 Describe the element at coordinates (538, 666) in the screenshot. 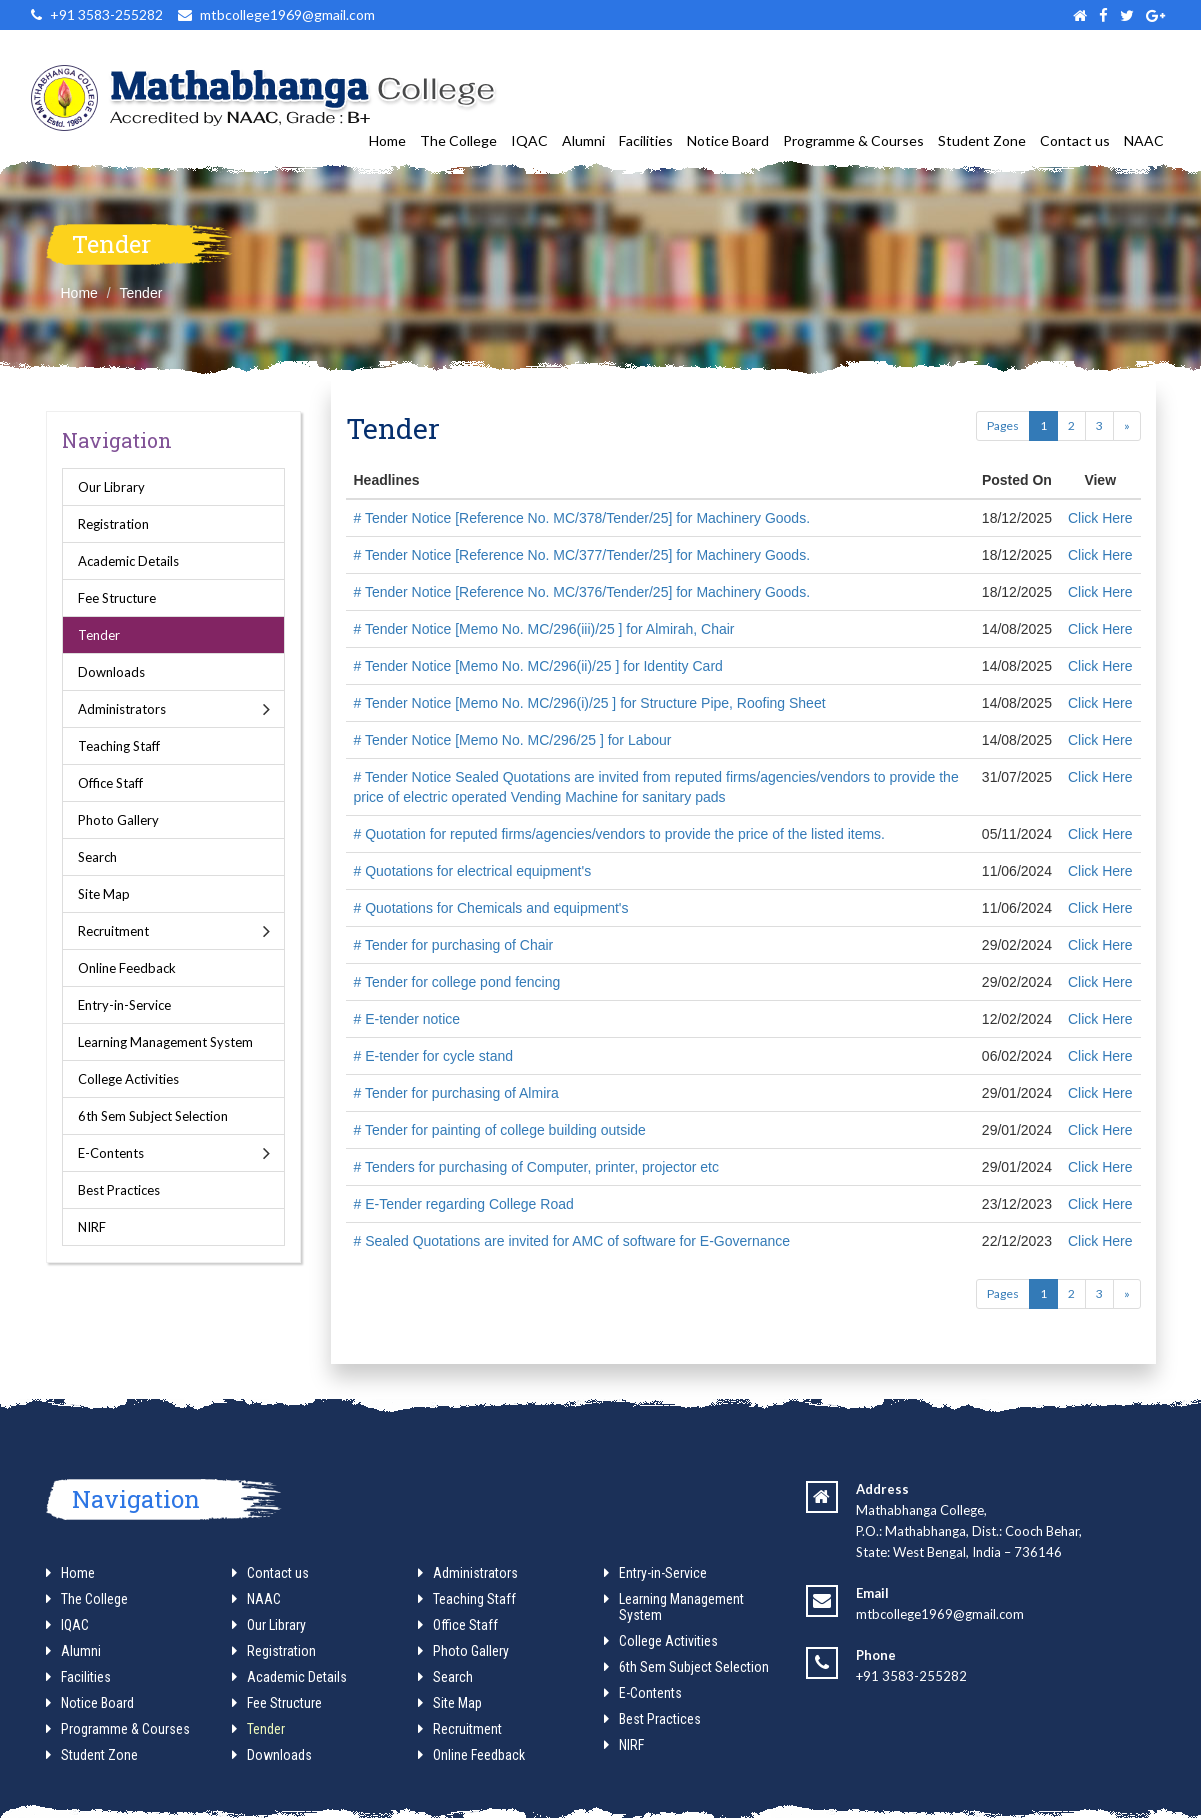

I see `# Tender Notice [Memo No. MC/296(ii)/25 ] for Identity Card` at that location.